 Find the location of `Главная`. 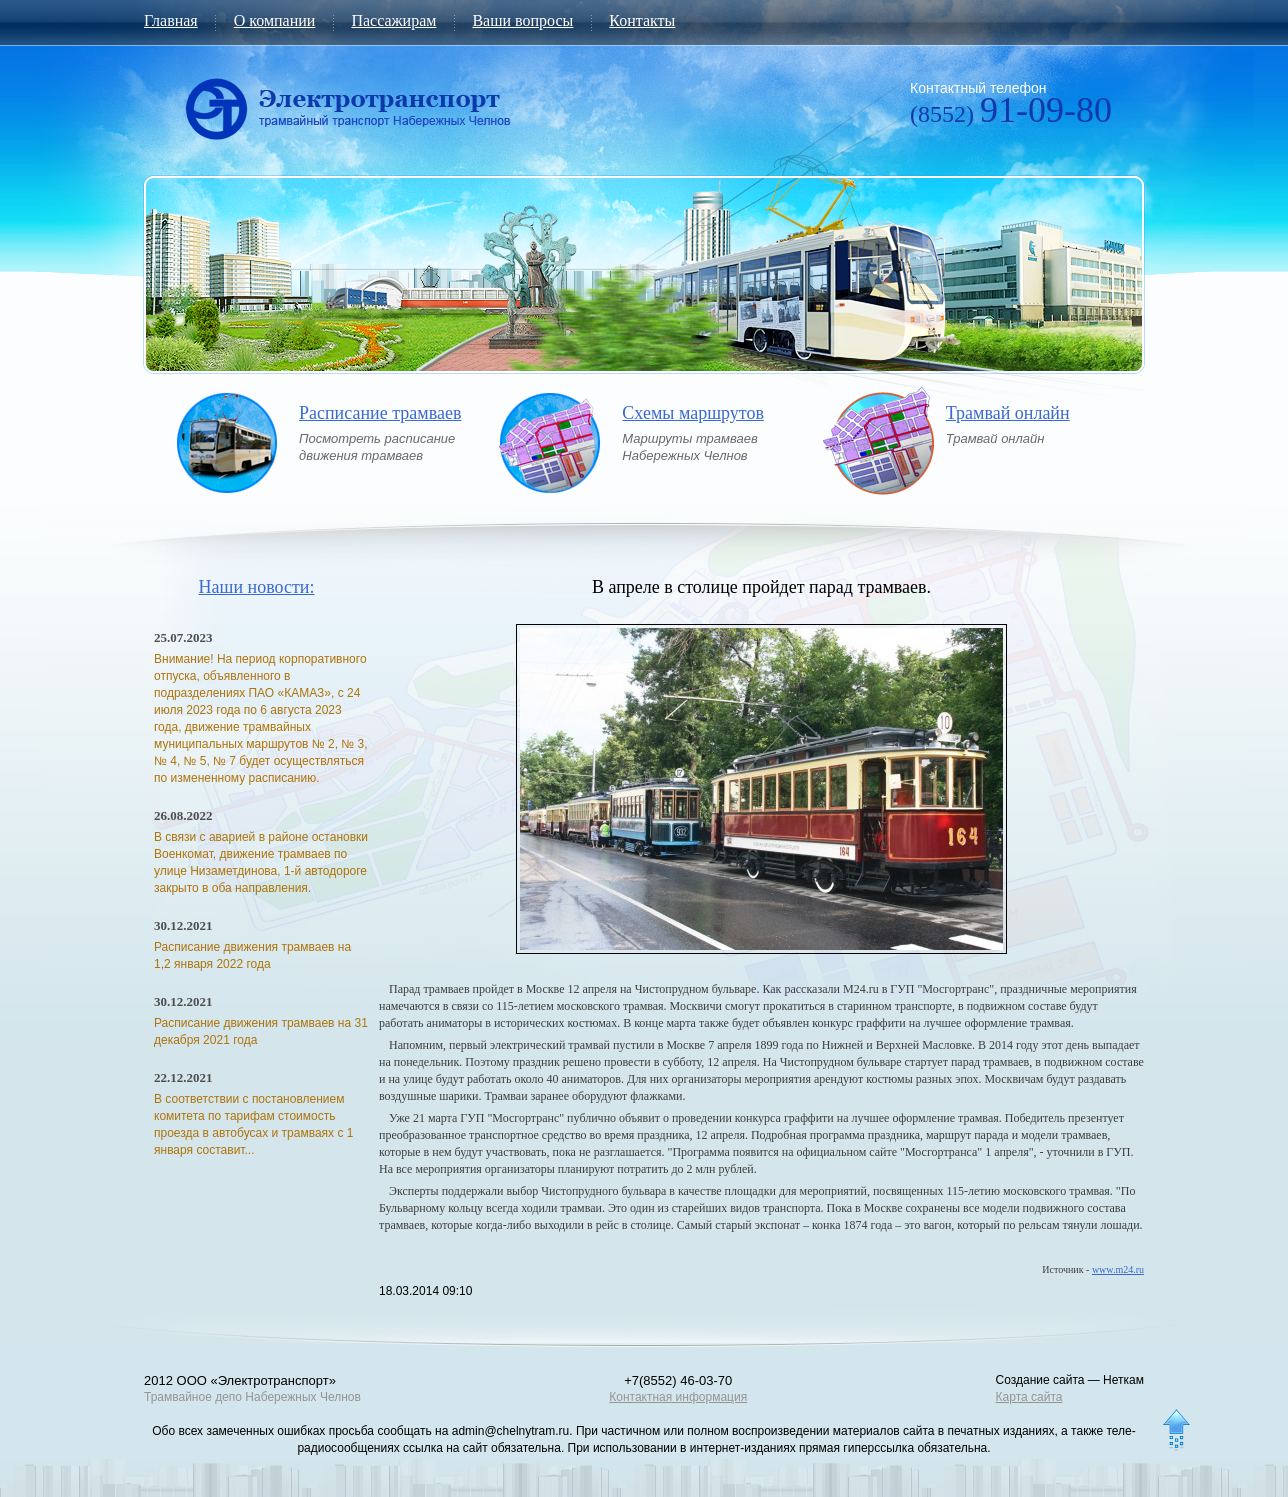

Главная is located at coordinates (171, 20).